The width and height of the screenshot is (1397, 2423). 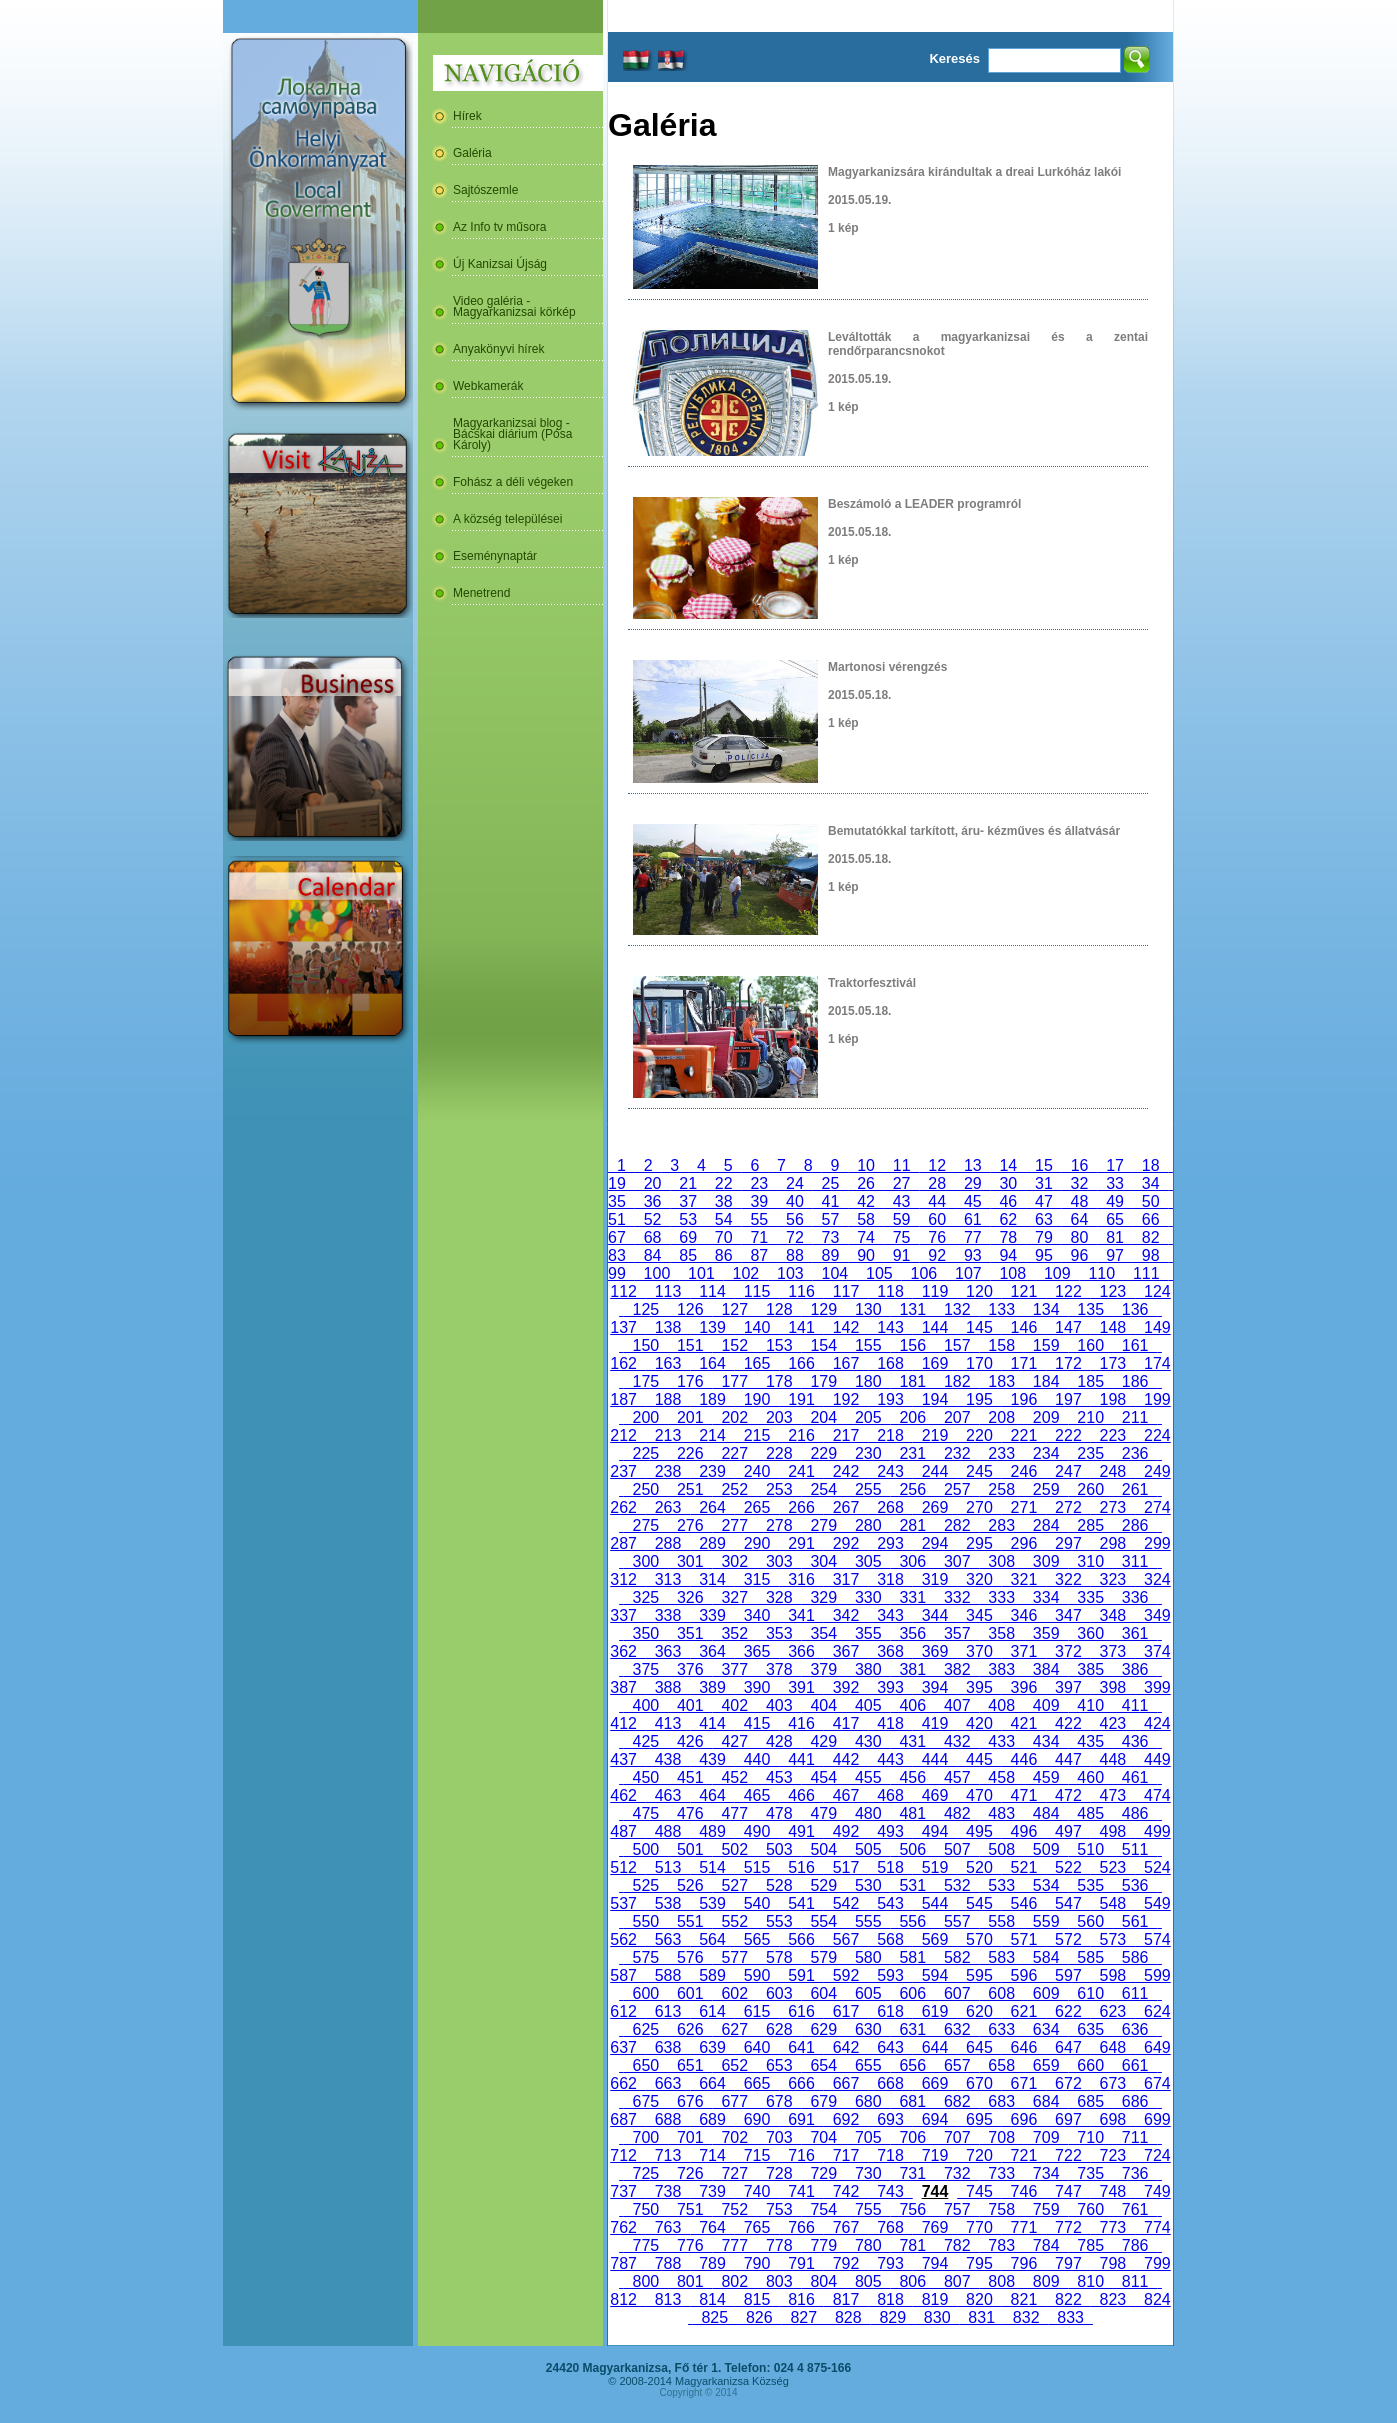 I want to click on 40, so click(x=795, y=1201).